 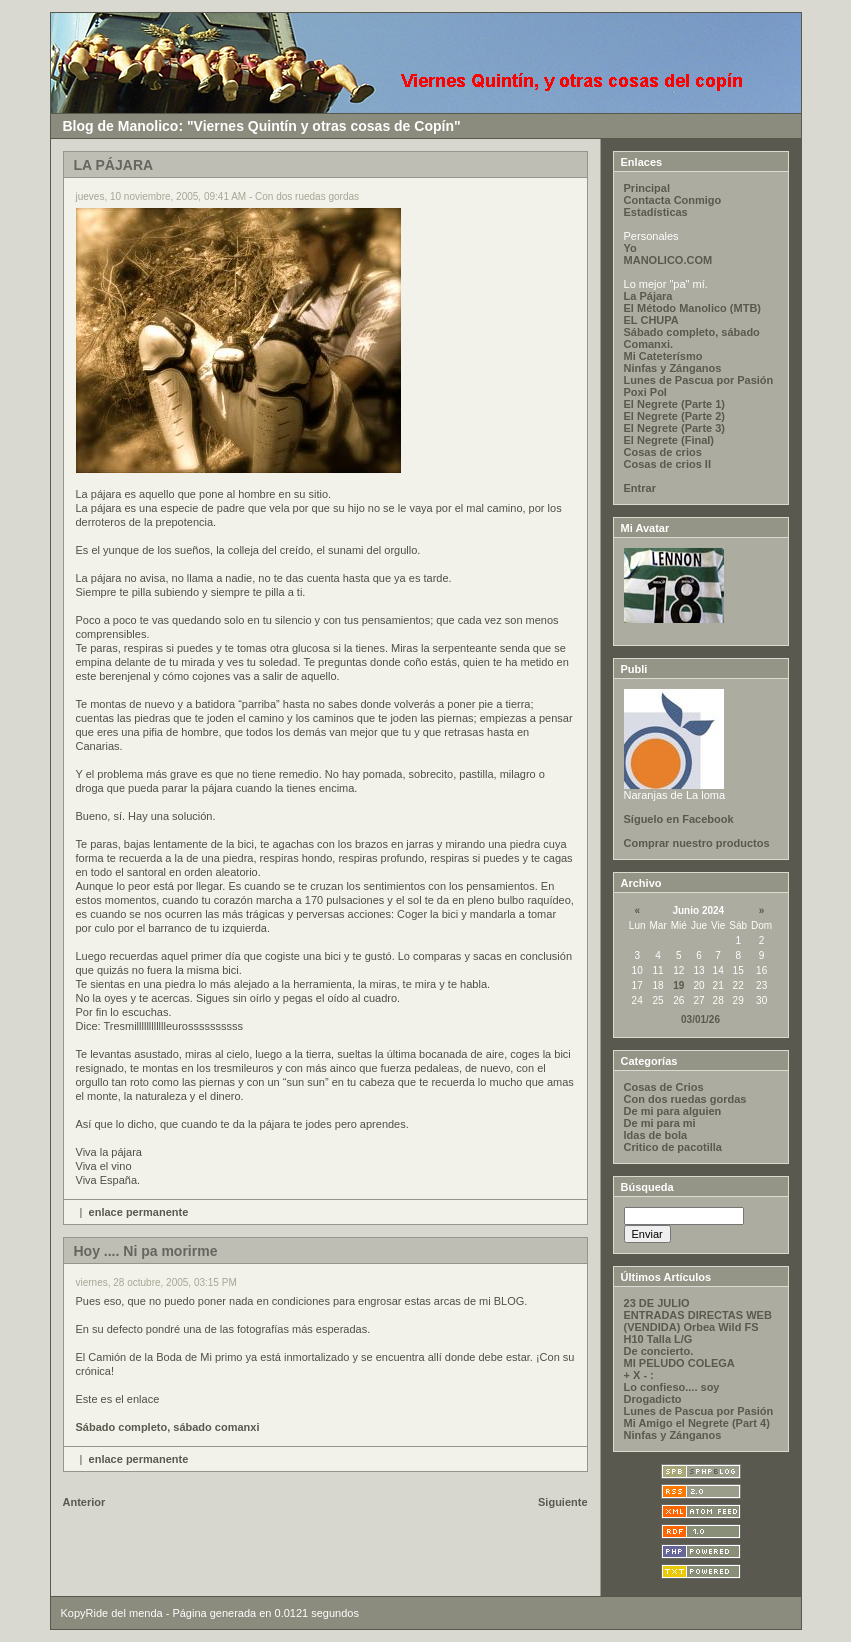 What do you see at coordinates (647, 188) in the screenshot?
I see `Principal` at bounding box center [647, 188].